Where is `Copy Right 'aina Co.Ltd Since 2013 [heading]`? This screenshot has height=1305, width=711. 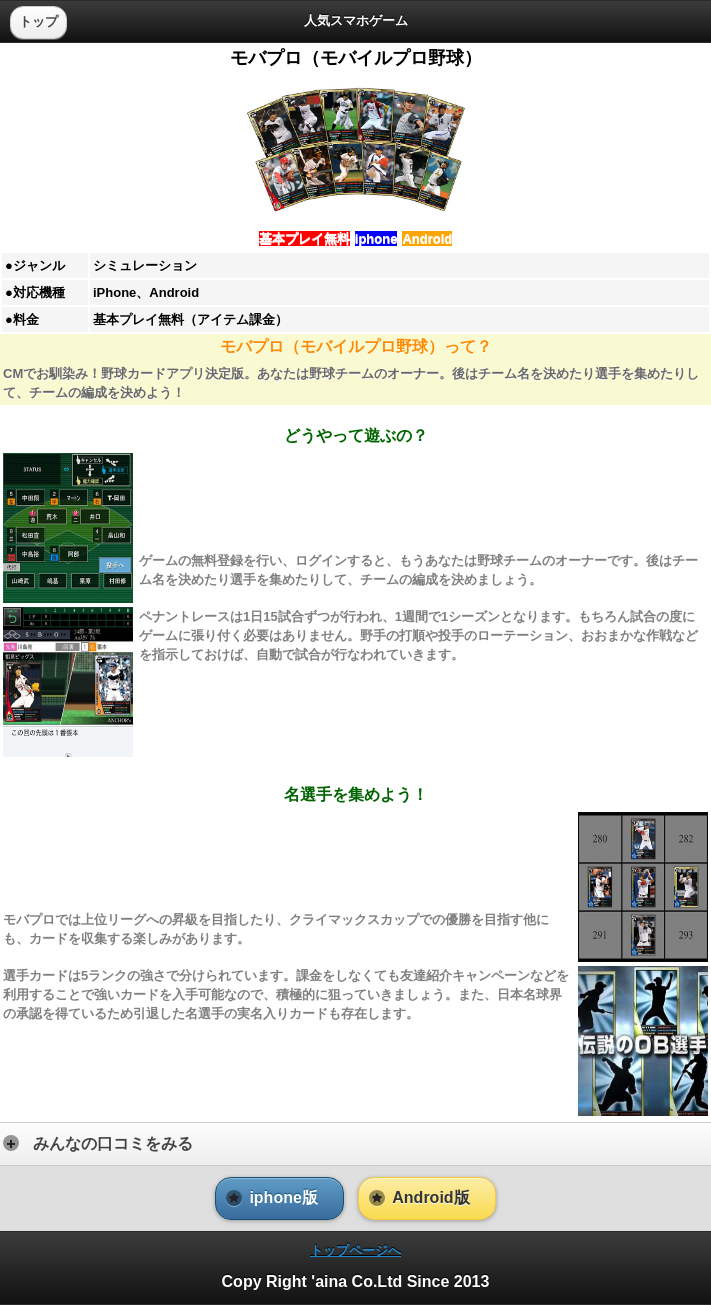 Copy Right 'aina Co.Ltd Since 2013 [heading] is located at coordinates (356, 1281).